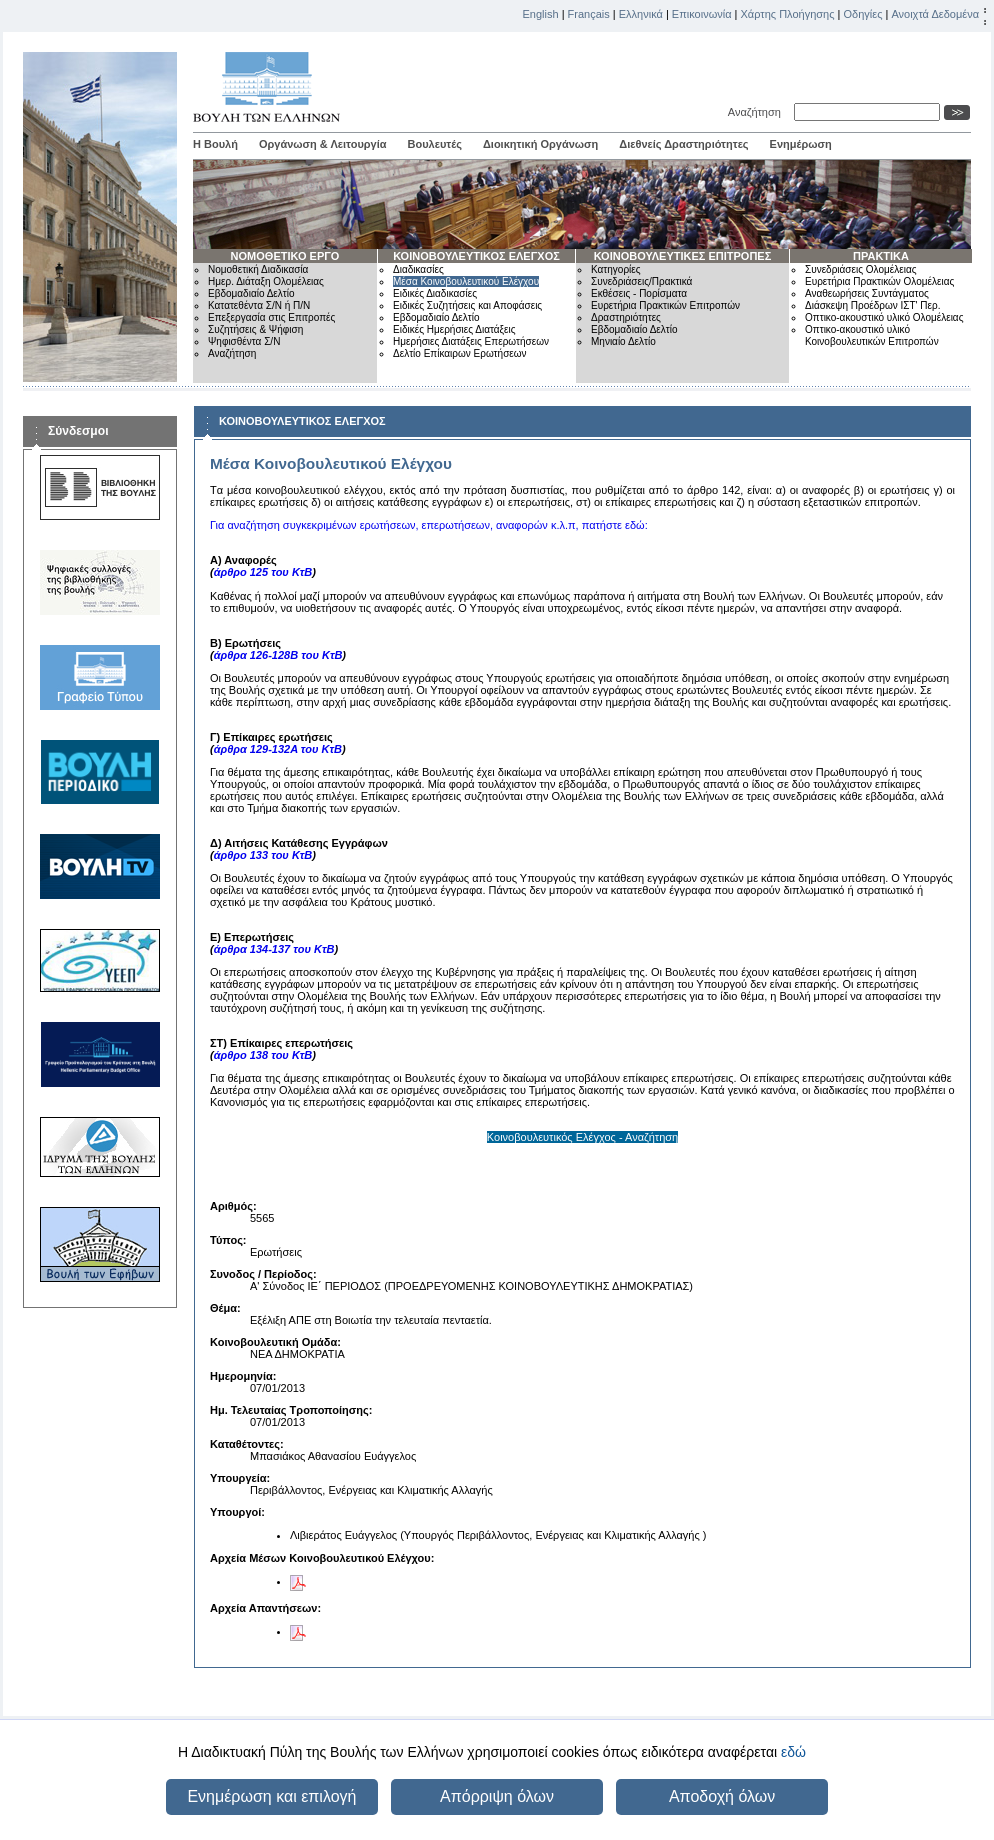  What do you see at coordinates (418, 269) in the screenshot?
I see `Διαδικασίες` at bounding box center [418, 269].